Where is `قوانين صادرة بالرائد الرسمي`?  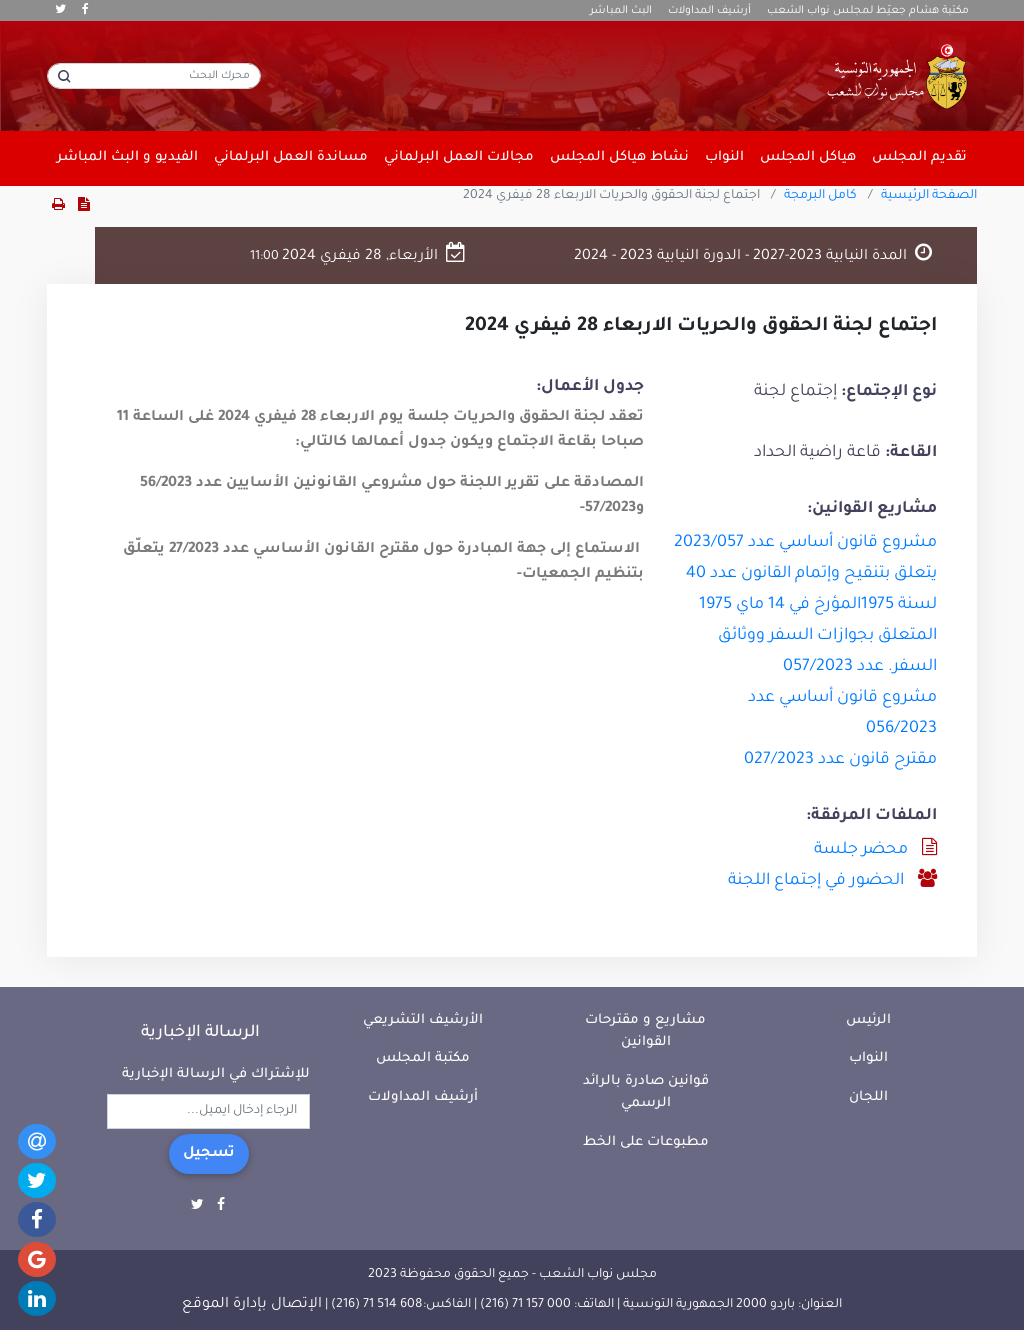
قوانين صادرة بالرائد الرسمي is located at coordinates (646, 1093).